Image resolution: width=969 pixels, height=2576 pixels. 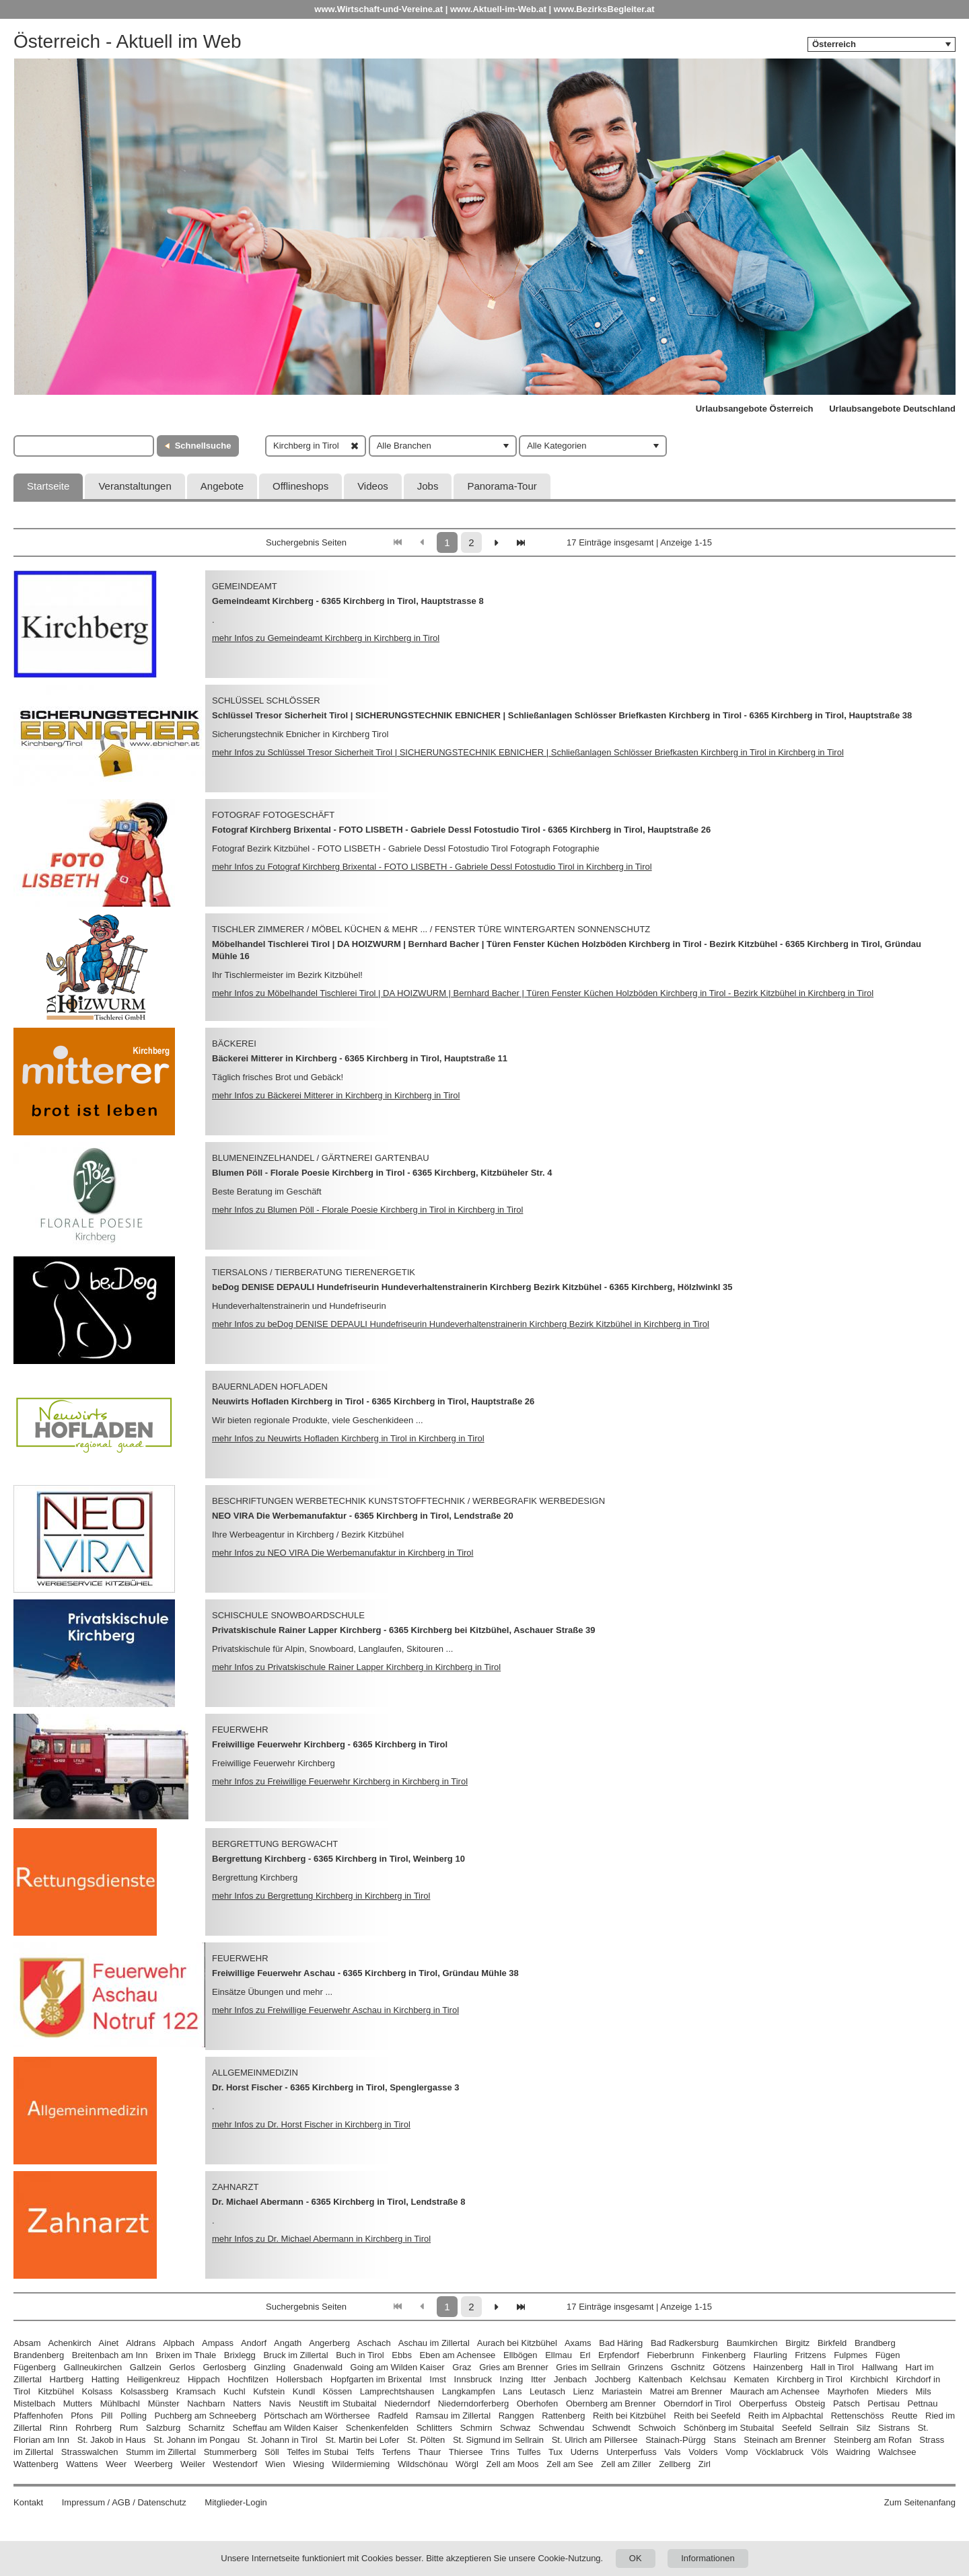 What do you see at coordinates (515, 2428) in the screenshot?
I see `Schwaz` at bounding box center [515, 2428].